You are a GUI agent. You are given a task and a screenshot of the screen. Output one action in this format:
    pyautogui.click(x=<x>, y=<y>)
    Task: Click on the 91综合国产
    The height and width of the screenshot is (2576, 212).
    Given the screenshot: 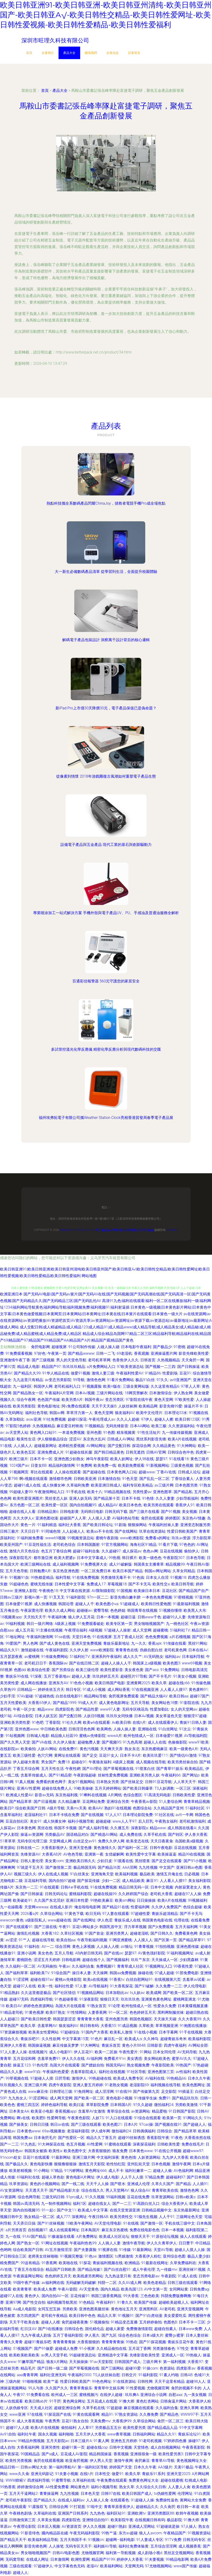 What is the action you would take?
    pyautogui.click(x=61, y=1973)
    